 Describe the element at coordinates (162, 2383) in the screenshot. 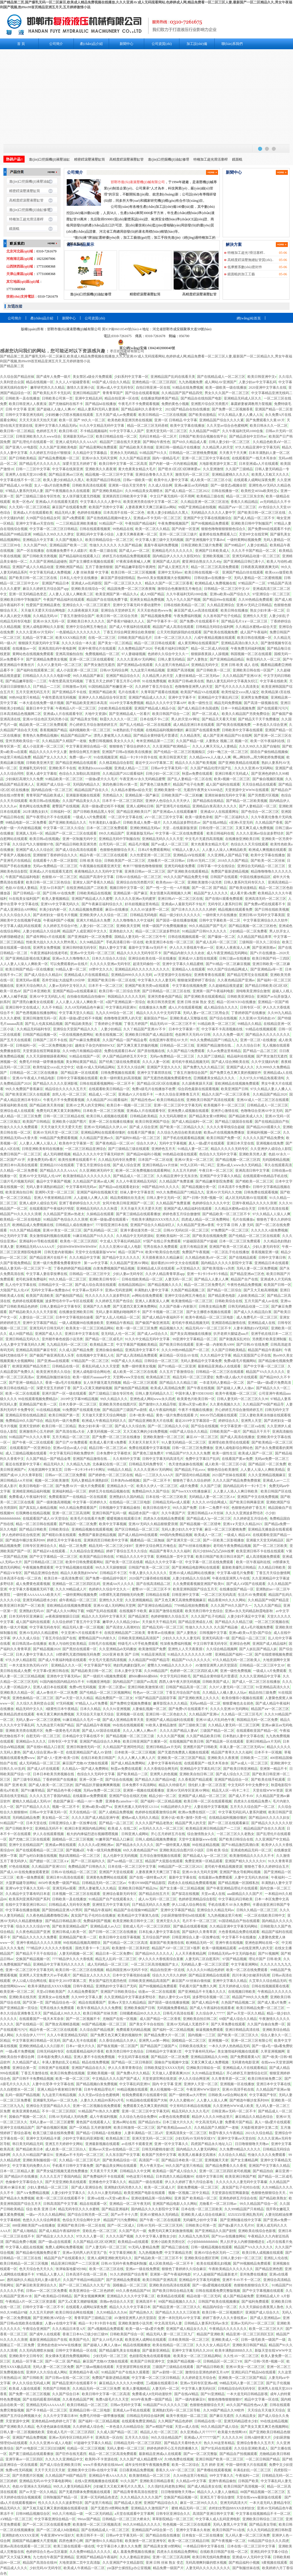

I see `三a视频在线观看日本` at that location.